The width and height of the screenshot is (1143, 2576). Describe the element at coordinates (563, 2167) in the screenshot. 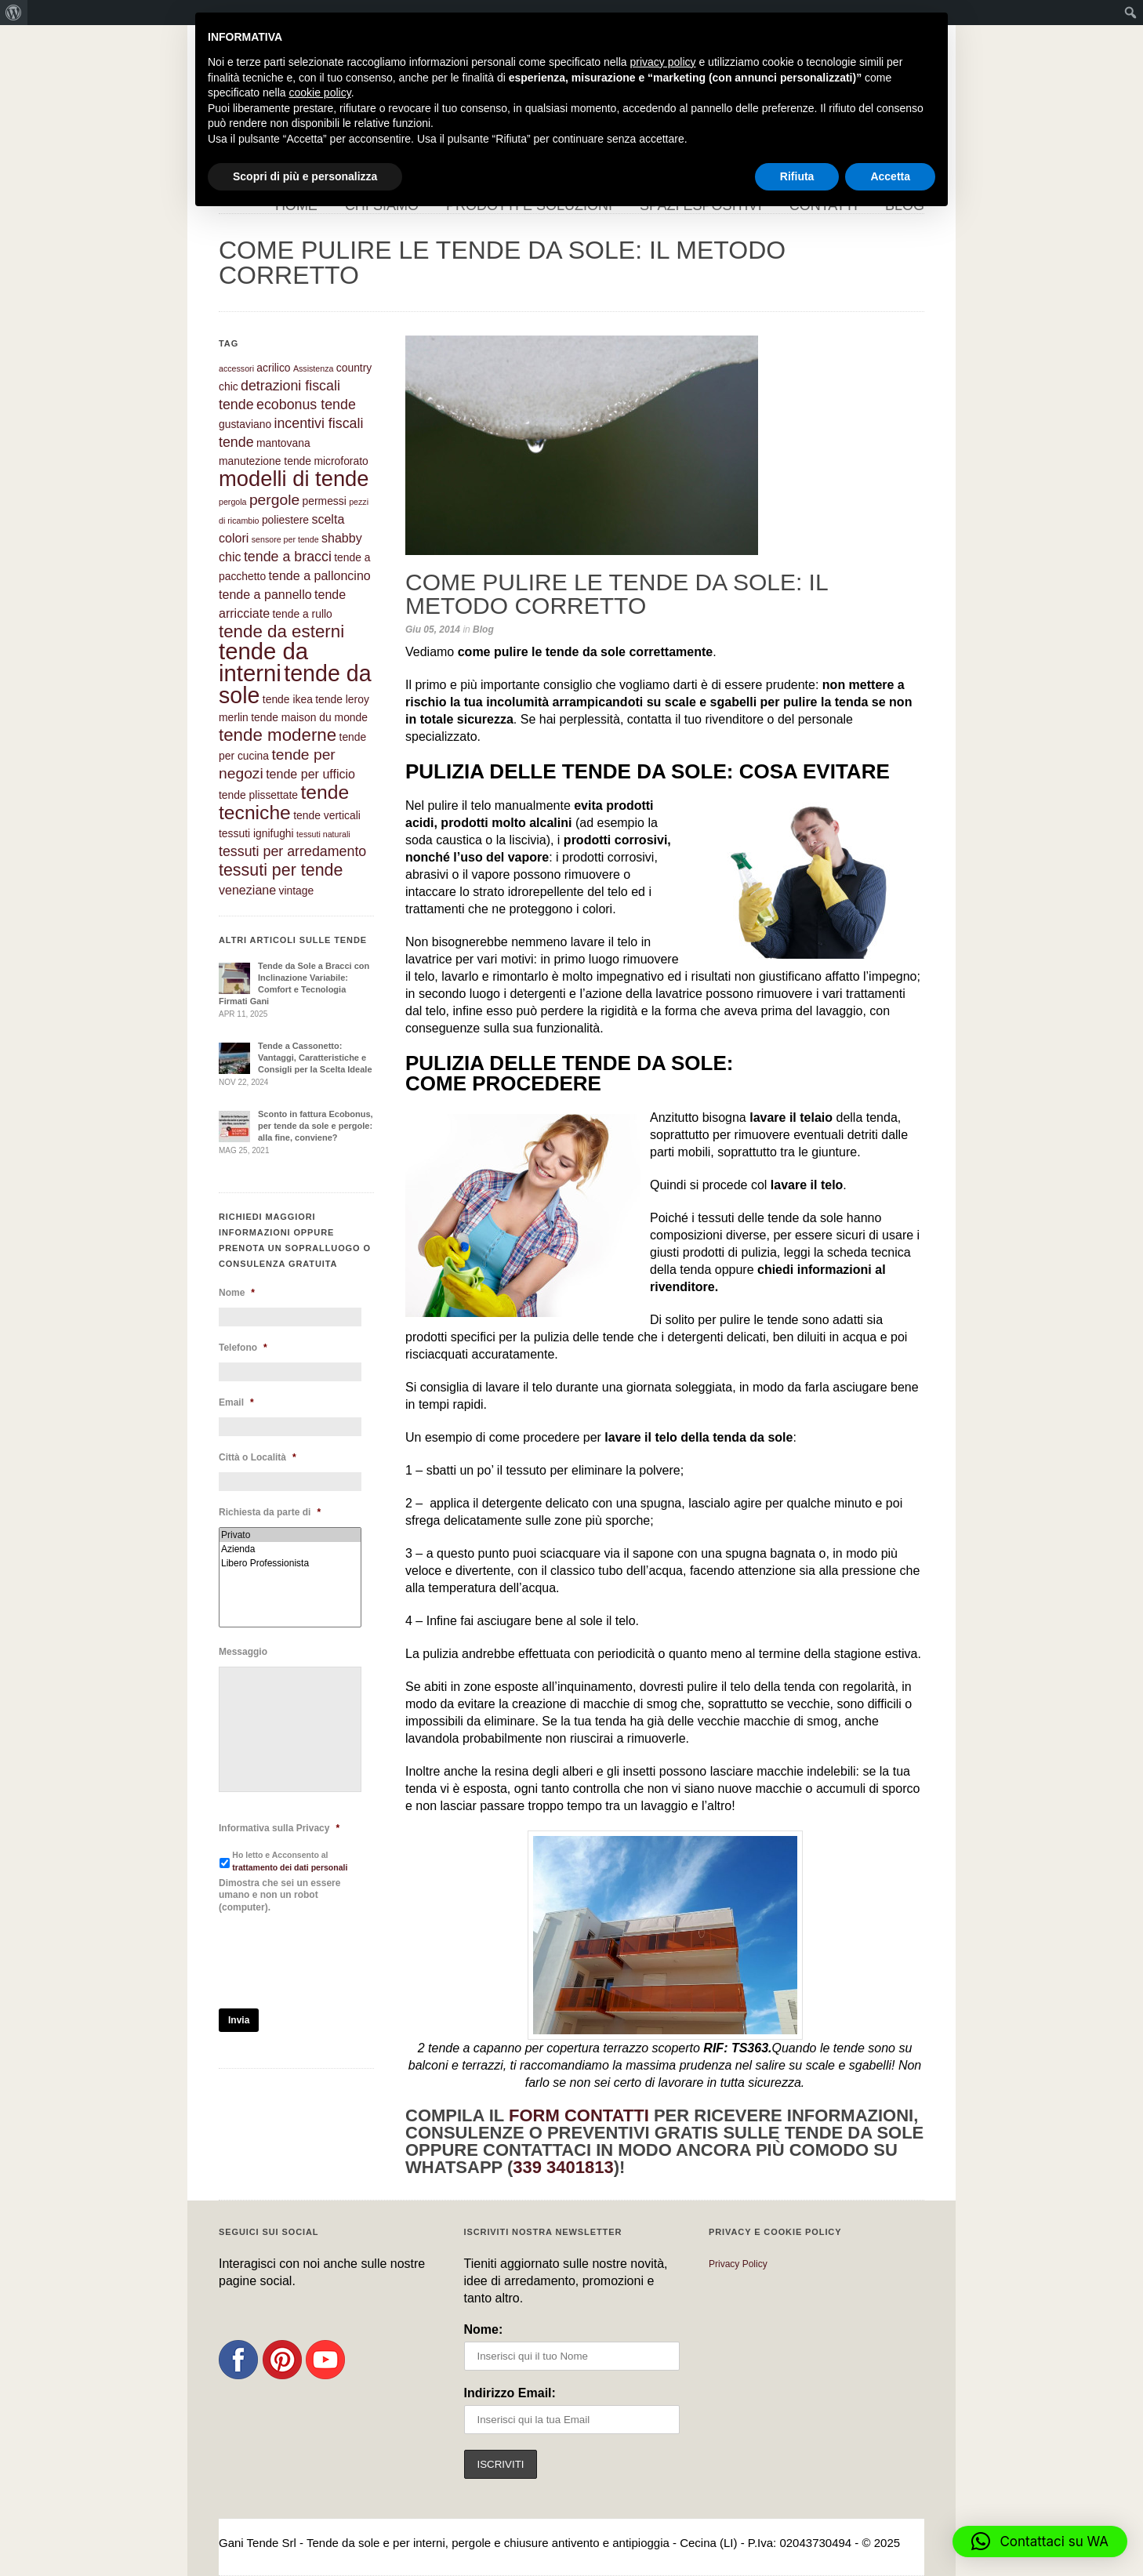

I see `339 3401813` at that location.